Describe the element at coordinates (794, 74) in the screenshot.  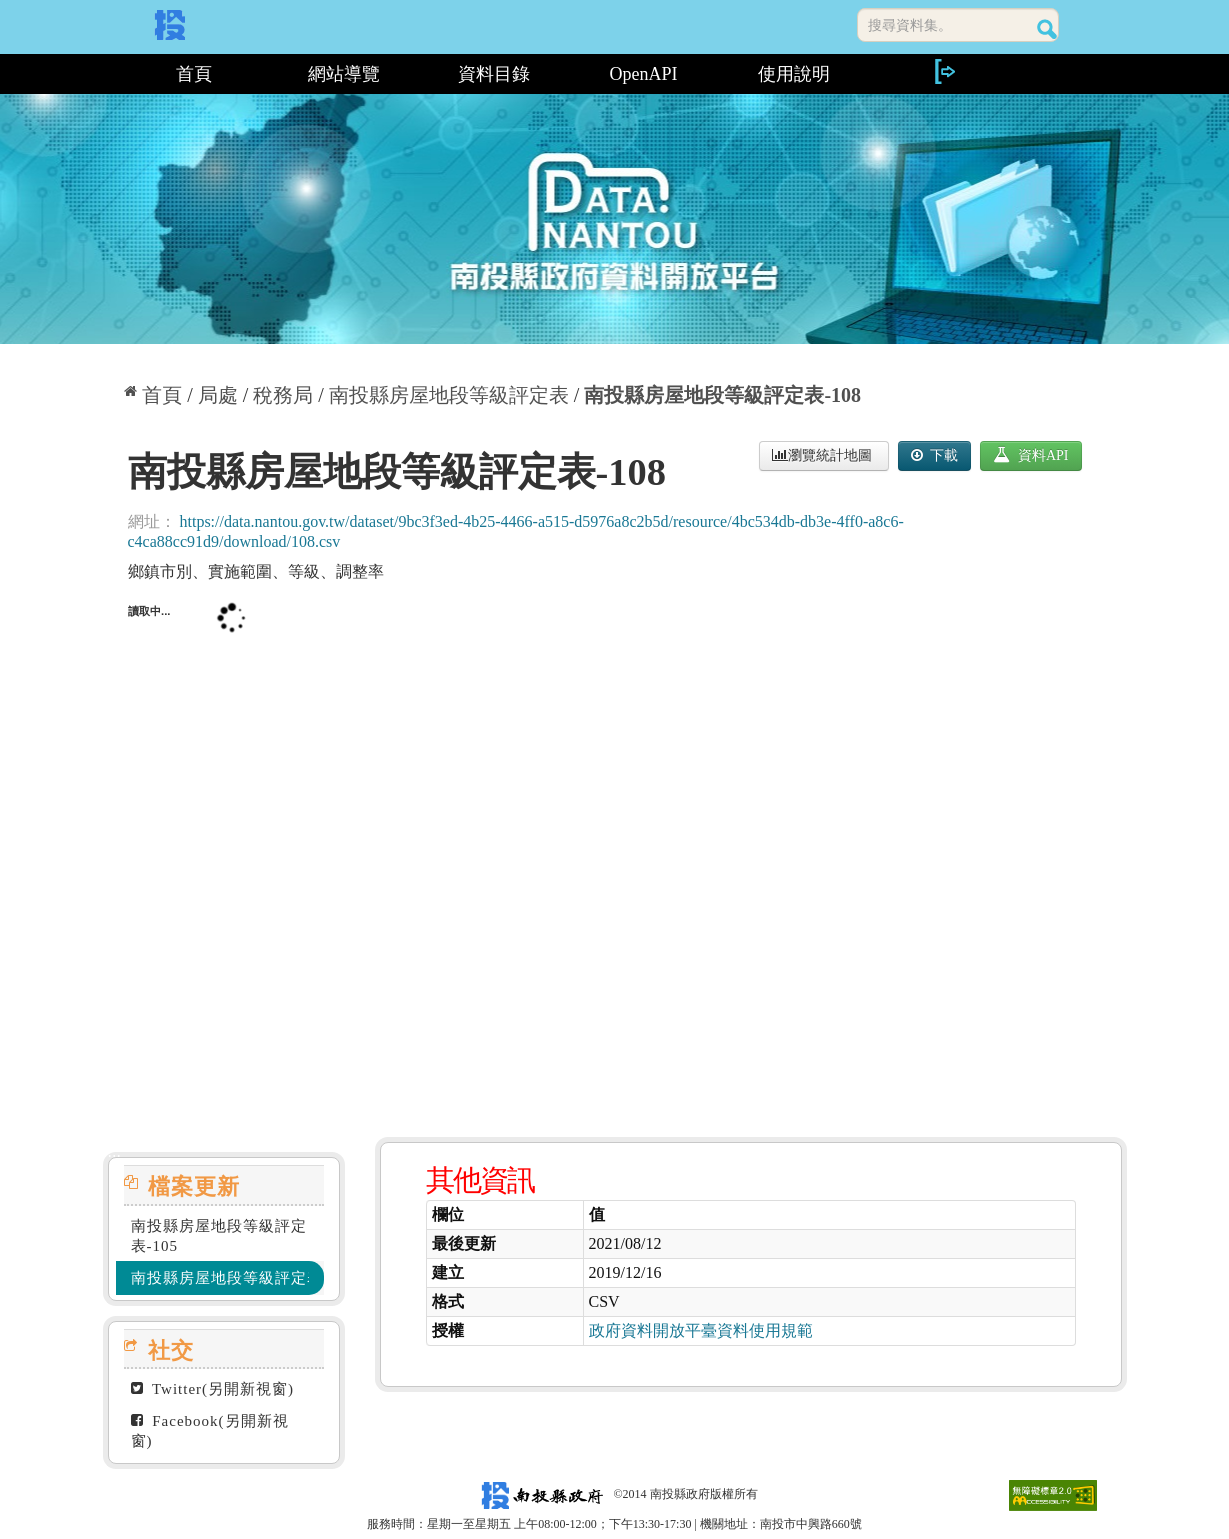
I see `使用說明` at that location.